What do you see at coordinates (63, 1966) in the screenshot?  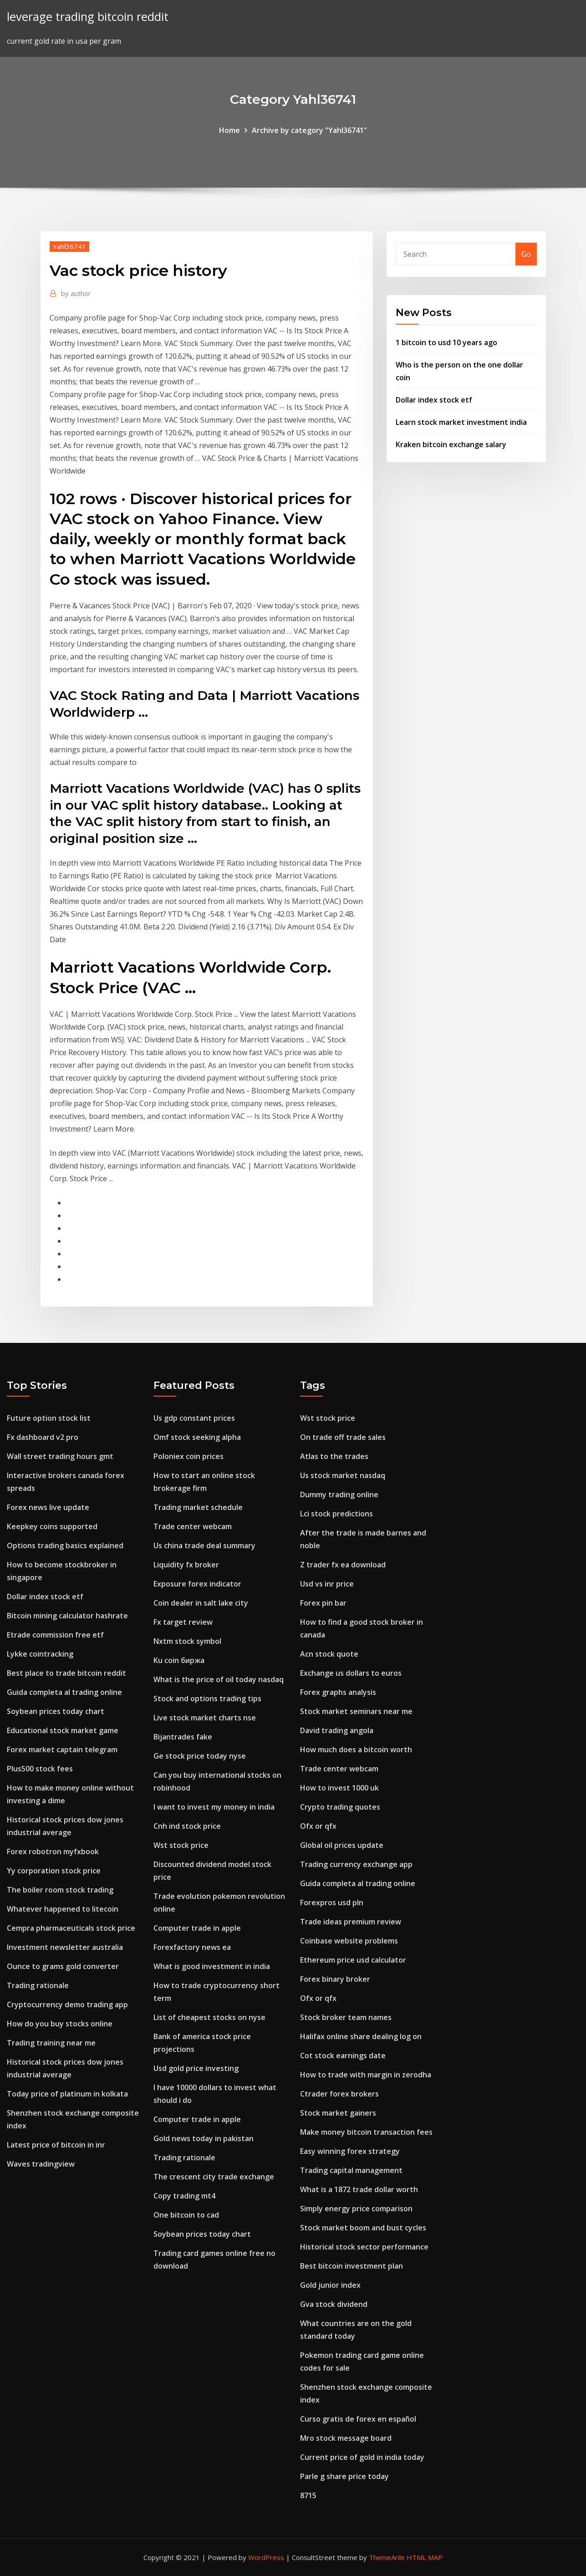 I see `Ounce to grams gold converter` at bounding box center [63, 1966].